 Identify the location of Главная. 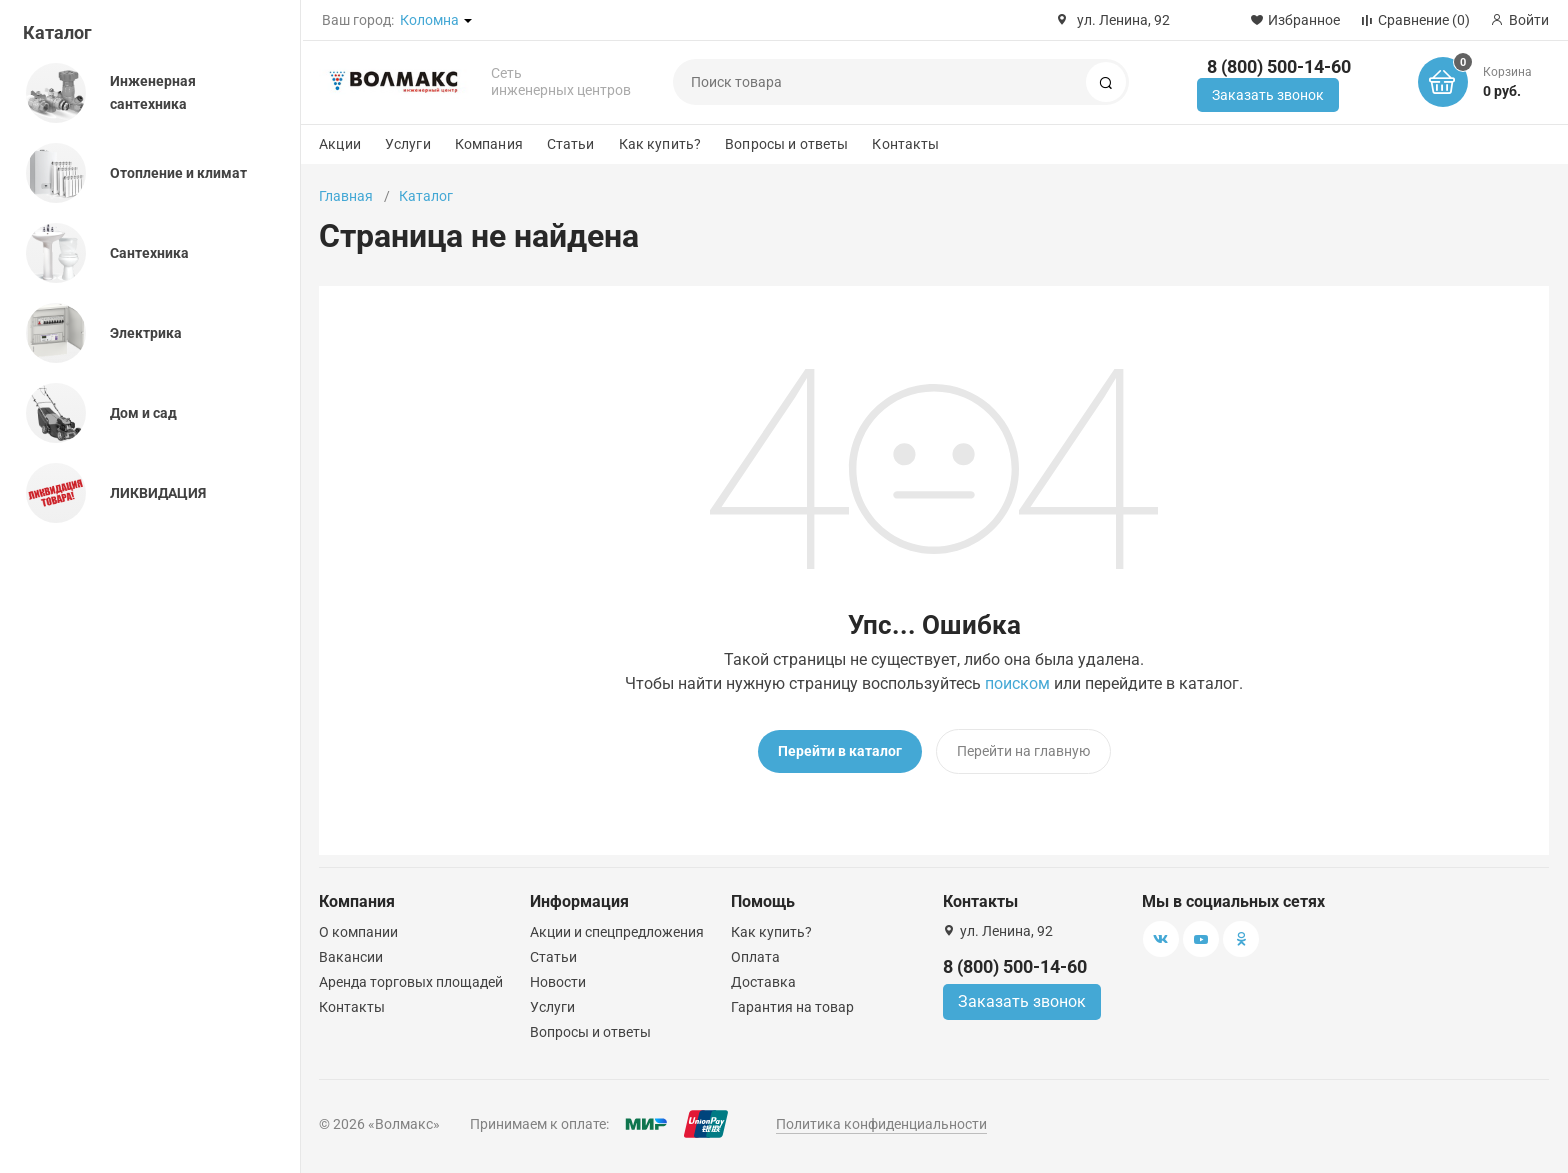
(346, 196).